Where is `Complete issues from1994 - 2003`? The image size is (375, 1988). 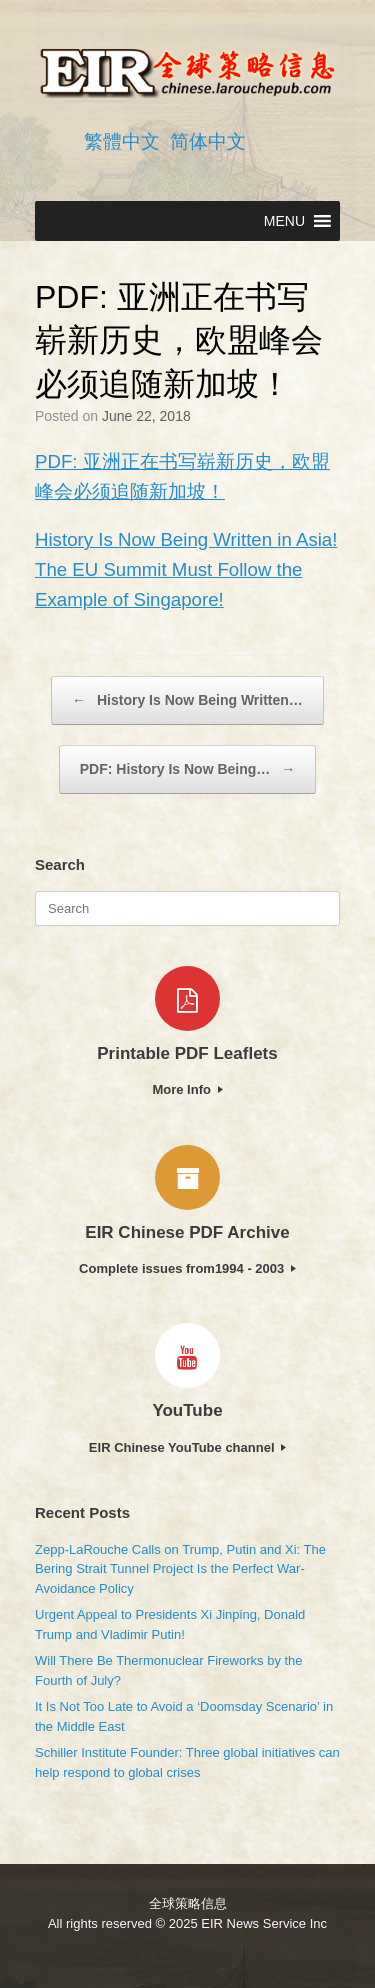
Complete issues from1994 - 2003 is located at coordinates (187, 1268).